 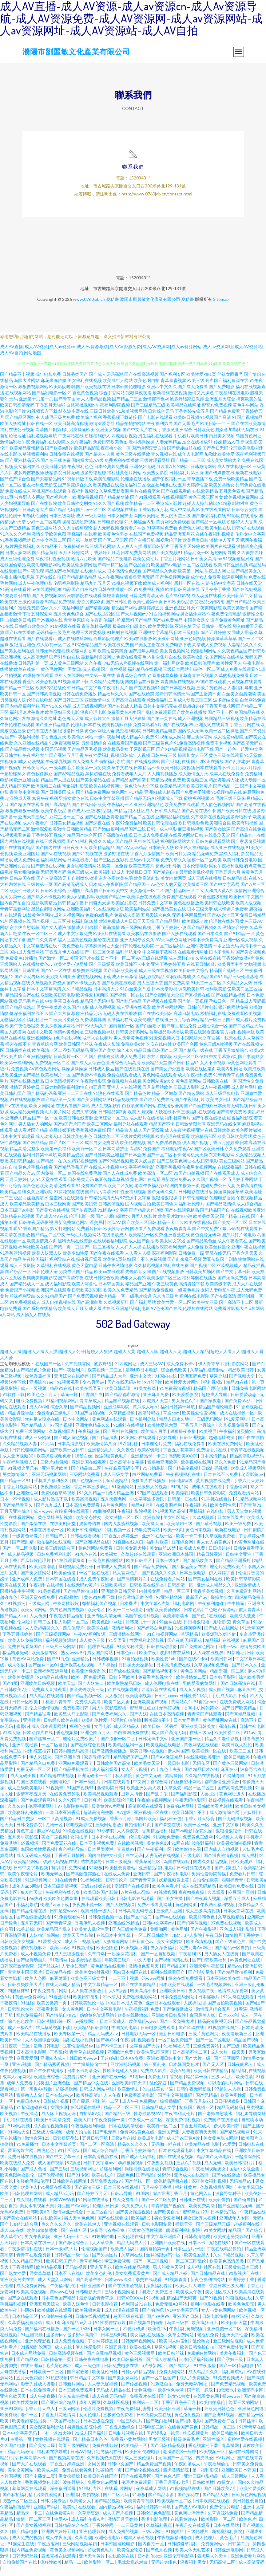 What do you see at coordinates (237, 1706) in the screenshot?
I see `在线免费成人网站` at bounding box center [237, 1706].